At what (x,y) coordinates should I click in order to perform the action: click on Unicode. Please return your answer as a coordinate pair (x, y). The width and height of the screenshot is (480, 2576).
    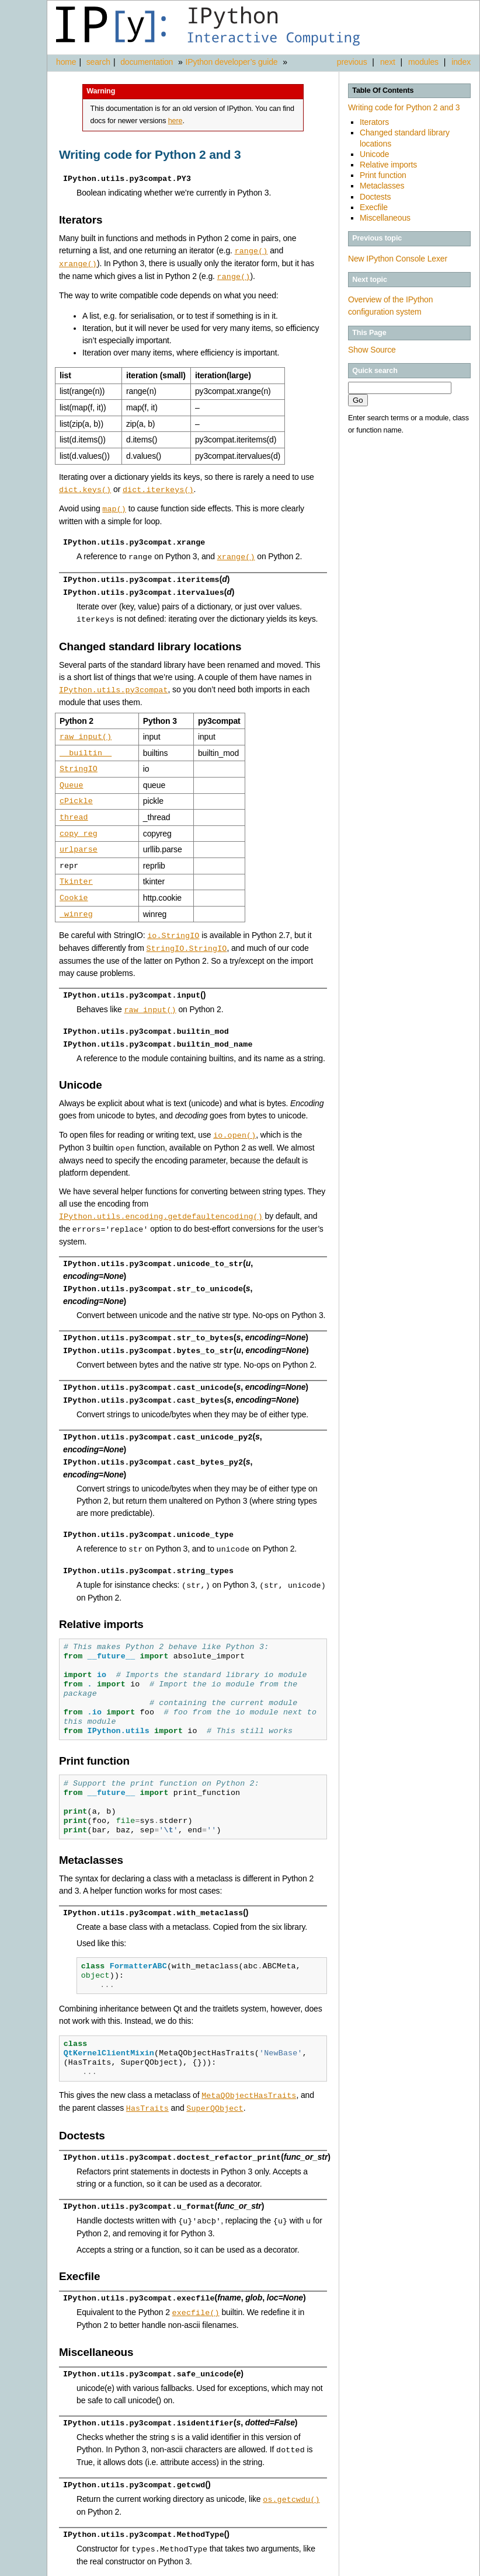
    Looking at the image, I should click on (374, 154).